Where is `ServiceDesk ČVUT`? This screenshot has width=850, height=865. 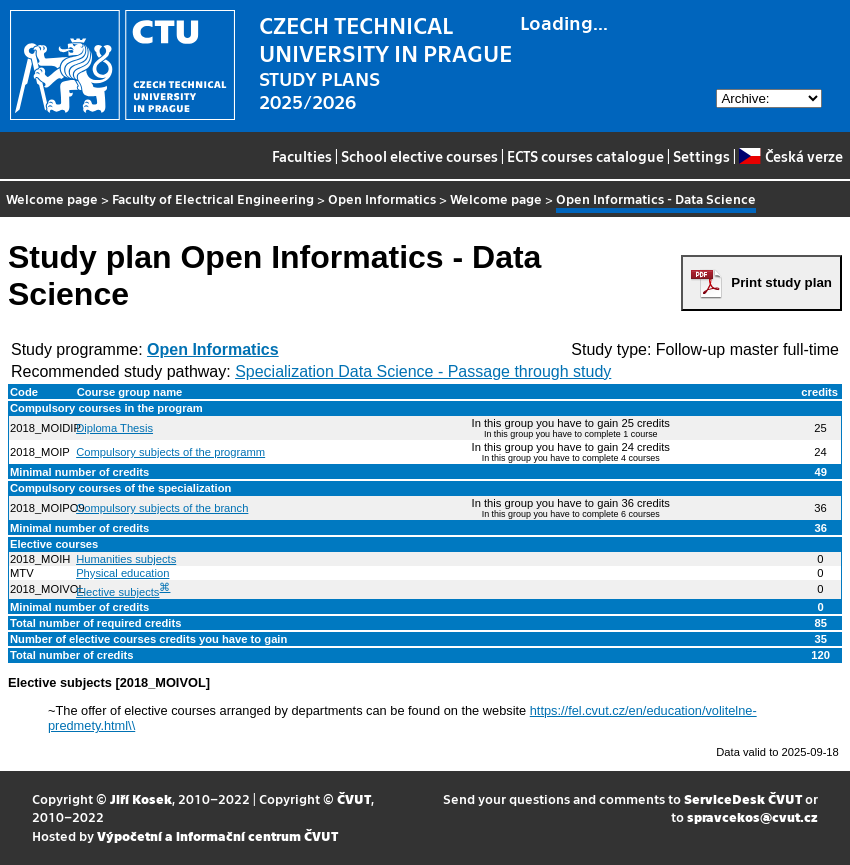 ServiceDesk ČVUT is located at coordinates (743, 798).